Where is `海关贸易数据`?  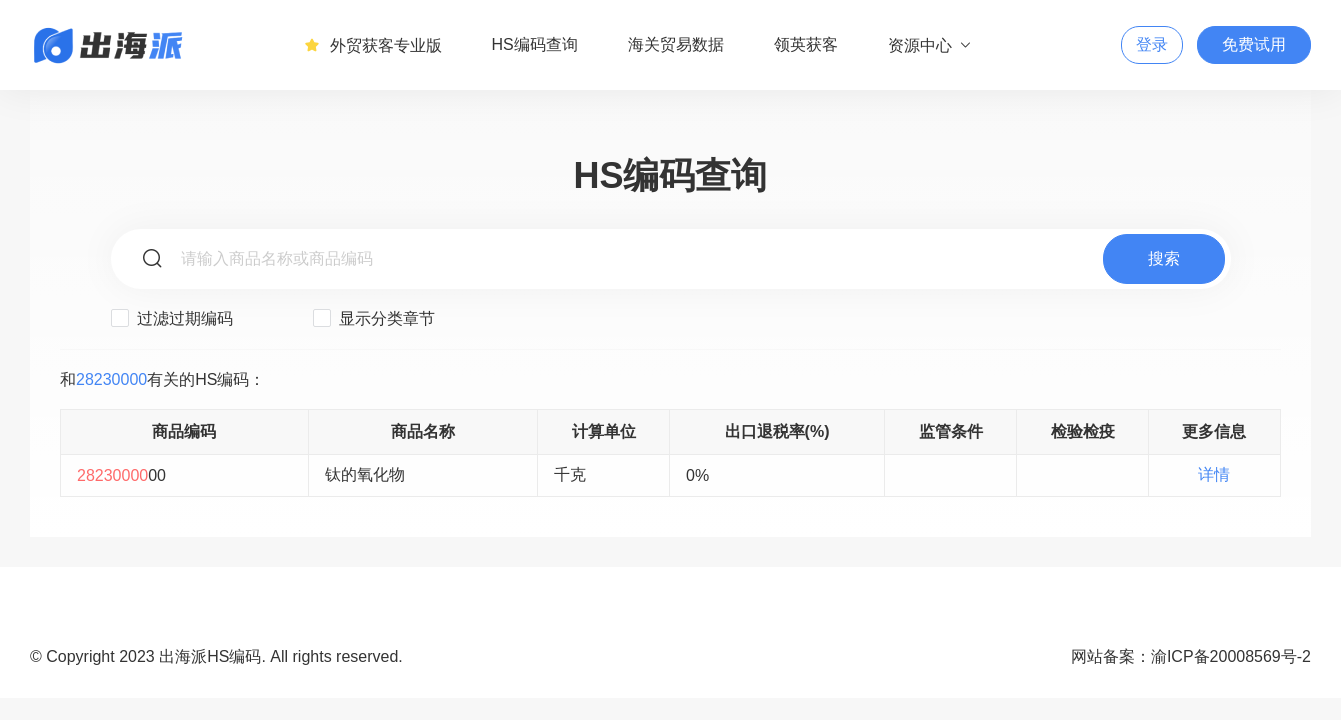
海关贸易数据 is located at coordinates (676, 44).